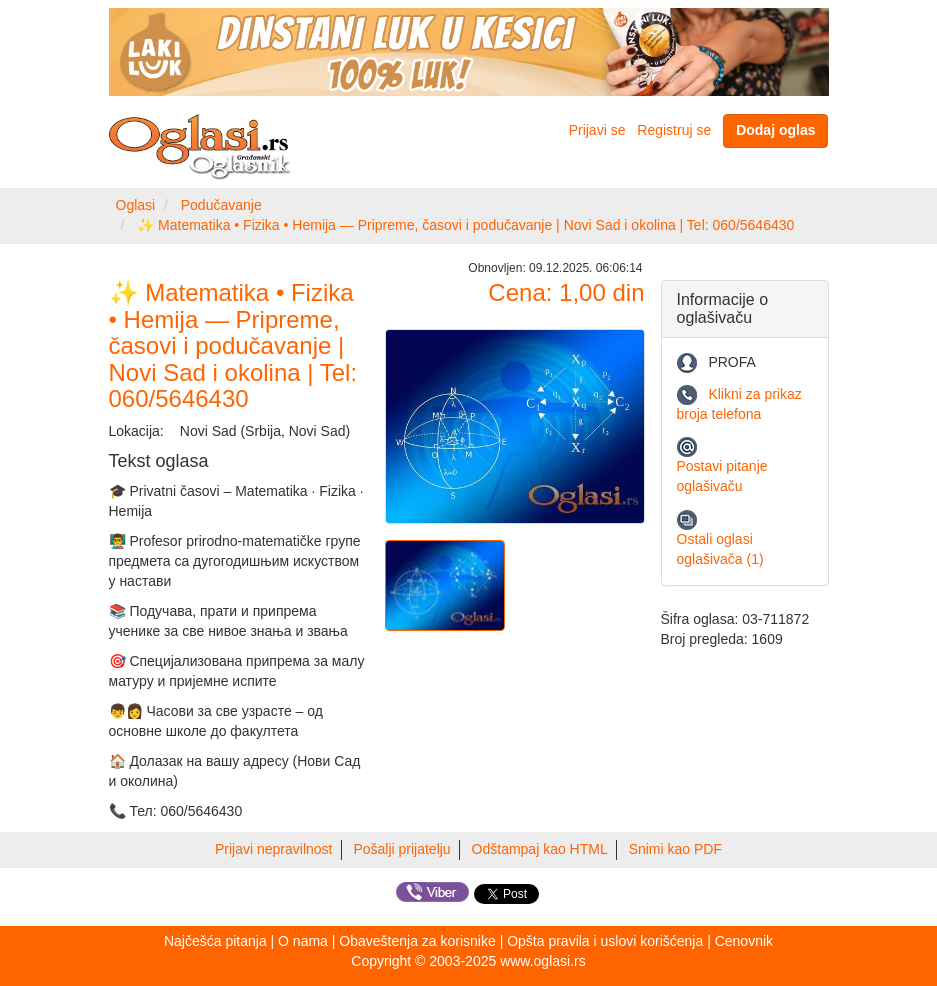 Image resolution: width=937 pixels, height=986 pixels. Describe the element at coordinates (675, 849) in the screenshot. I see `Snimi kao PDF` at that location.